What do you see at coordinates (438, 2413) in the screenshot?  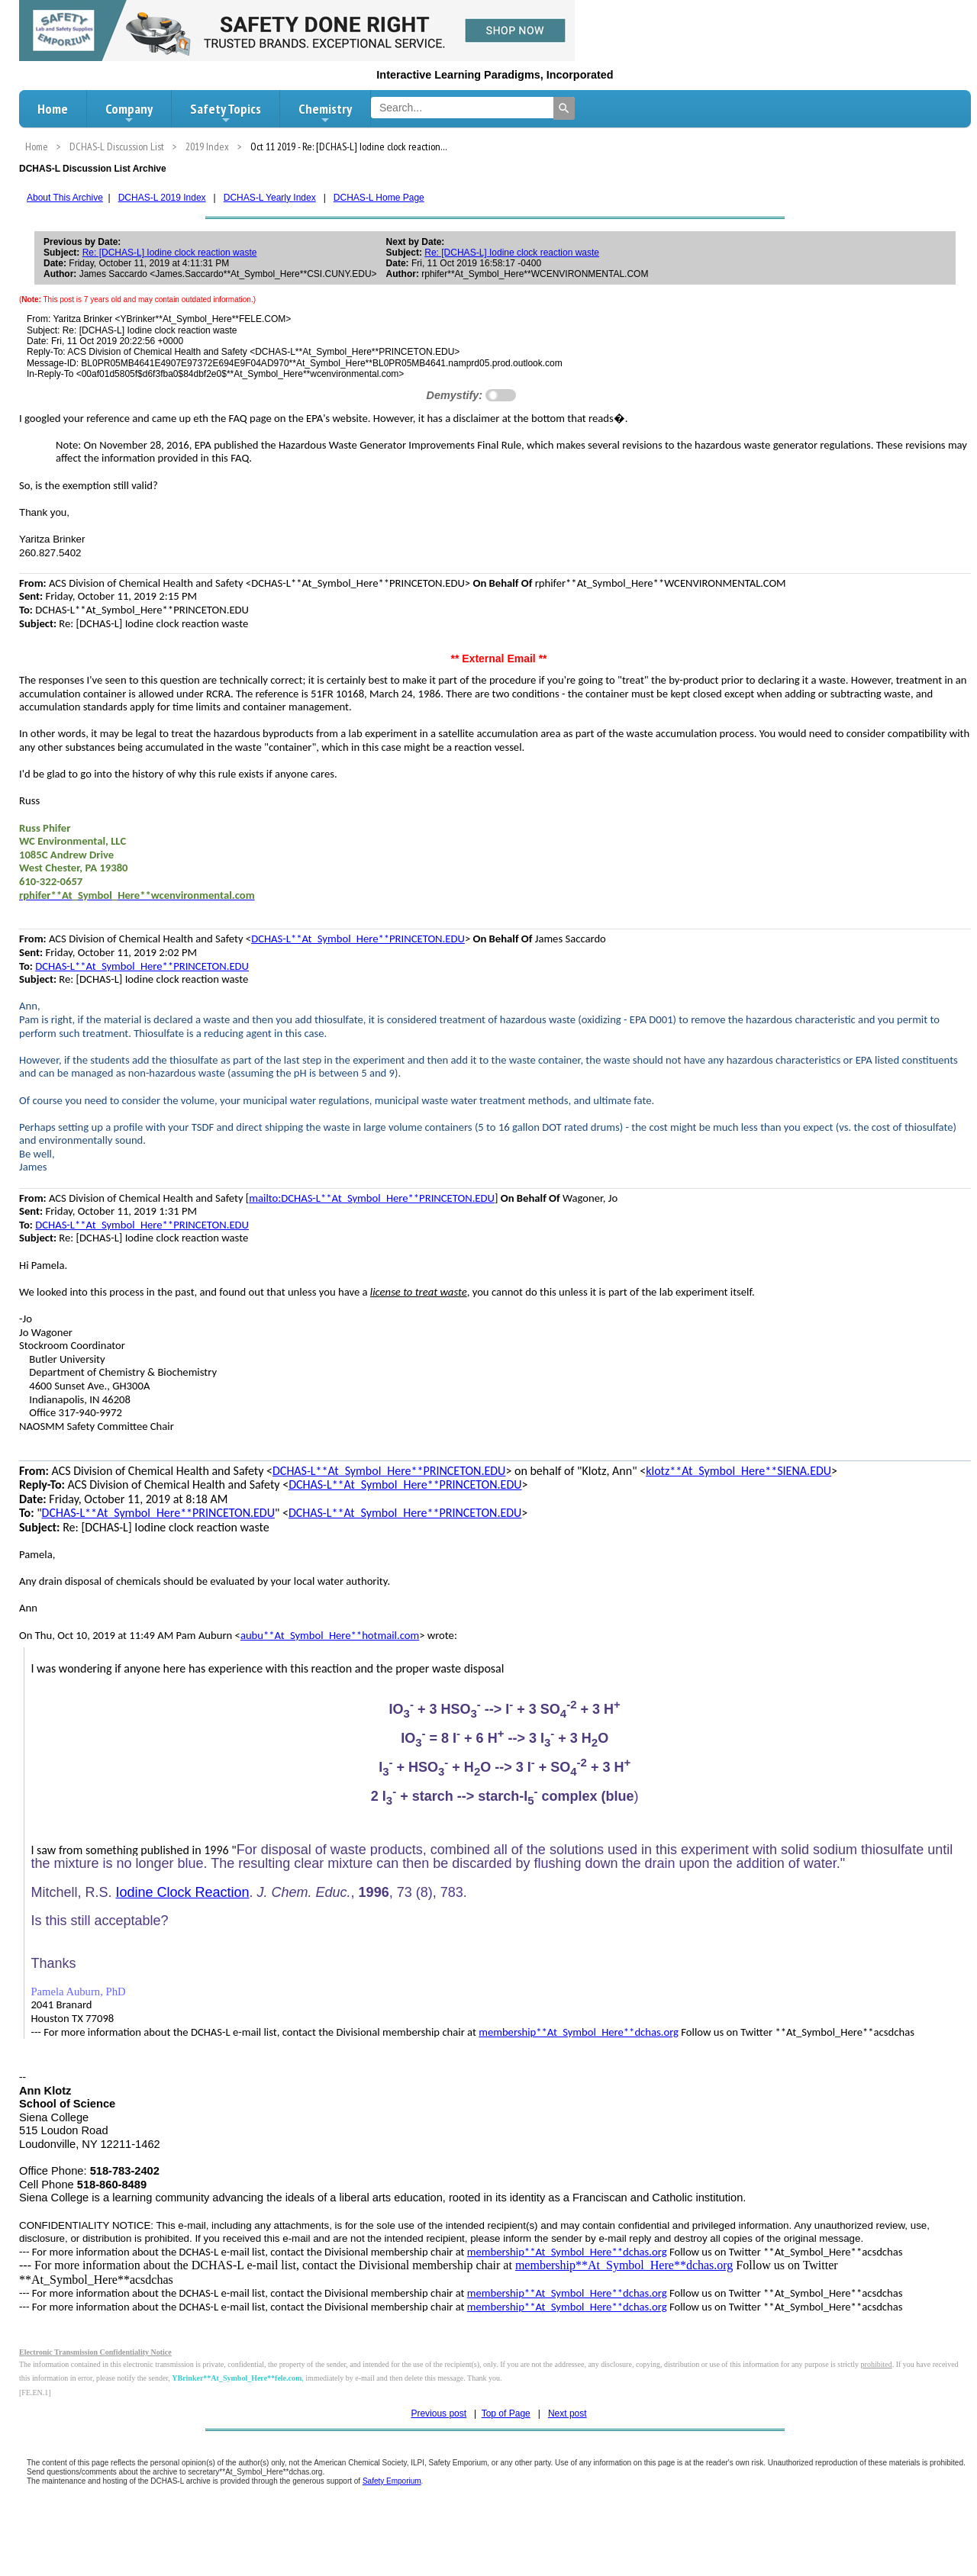 I see `Previous post` at bounding box center [438, 2413].